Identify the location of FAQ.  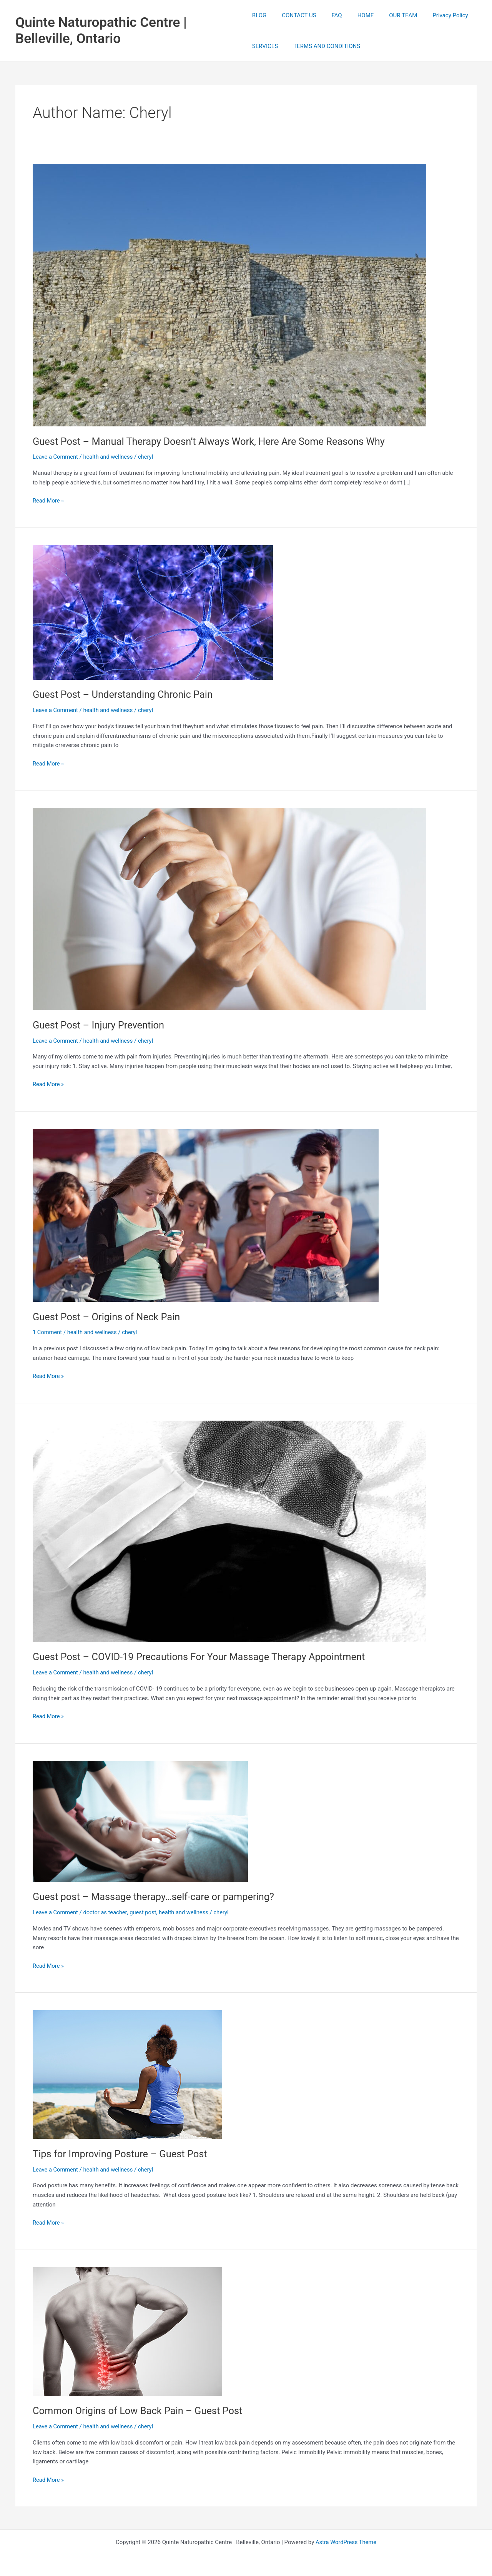
(329, 15).